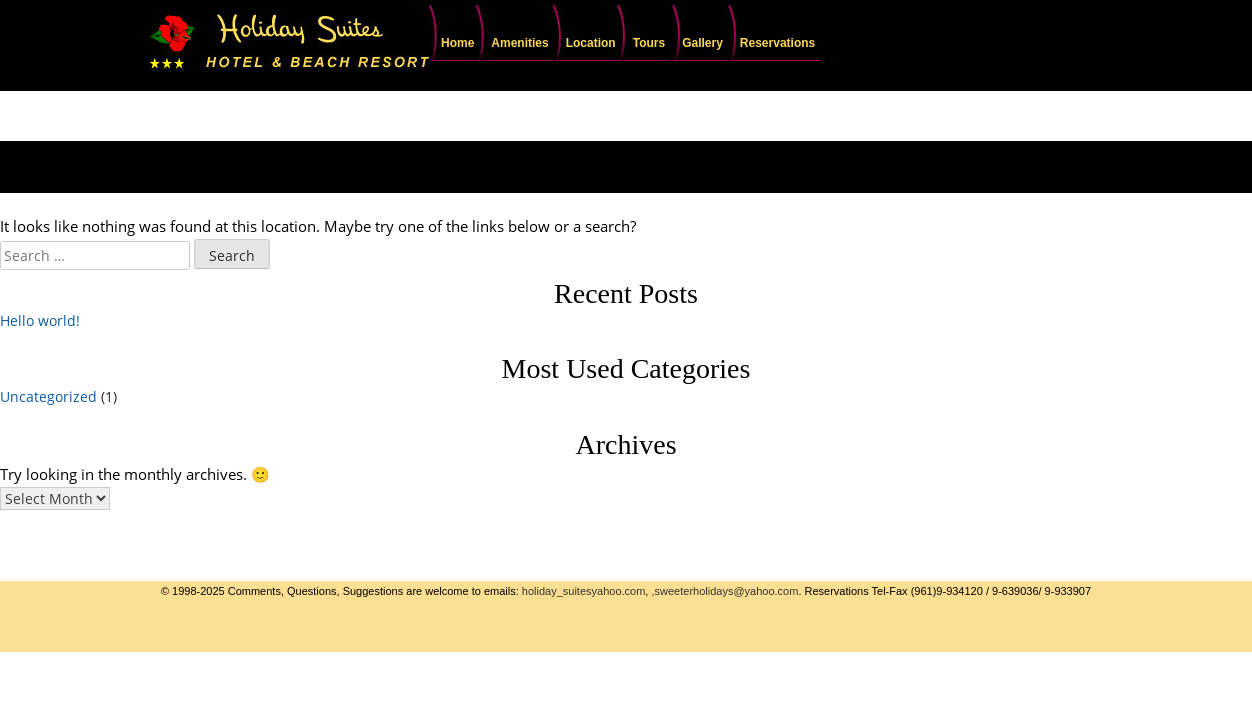  I want to click on sweeterholidays@yahoo.com, so click(727, 591).